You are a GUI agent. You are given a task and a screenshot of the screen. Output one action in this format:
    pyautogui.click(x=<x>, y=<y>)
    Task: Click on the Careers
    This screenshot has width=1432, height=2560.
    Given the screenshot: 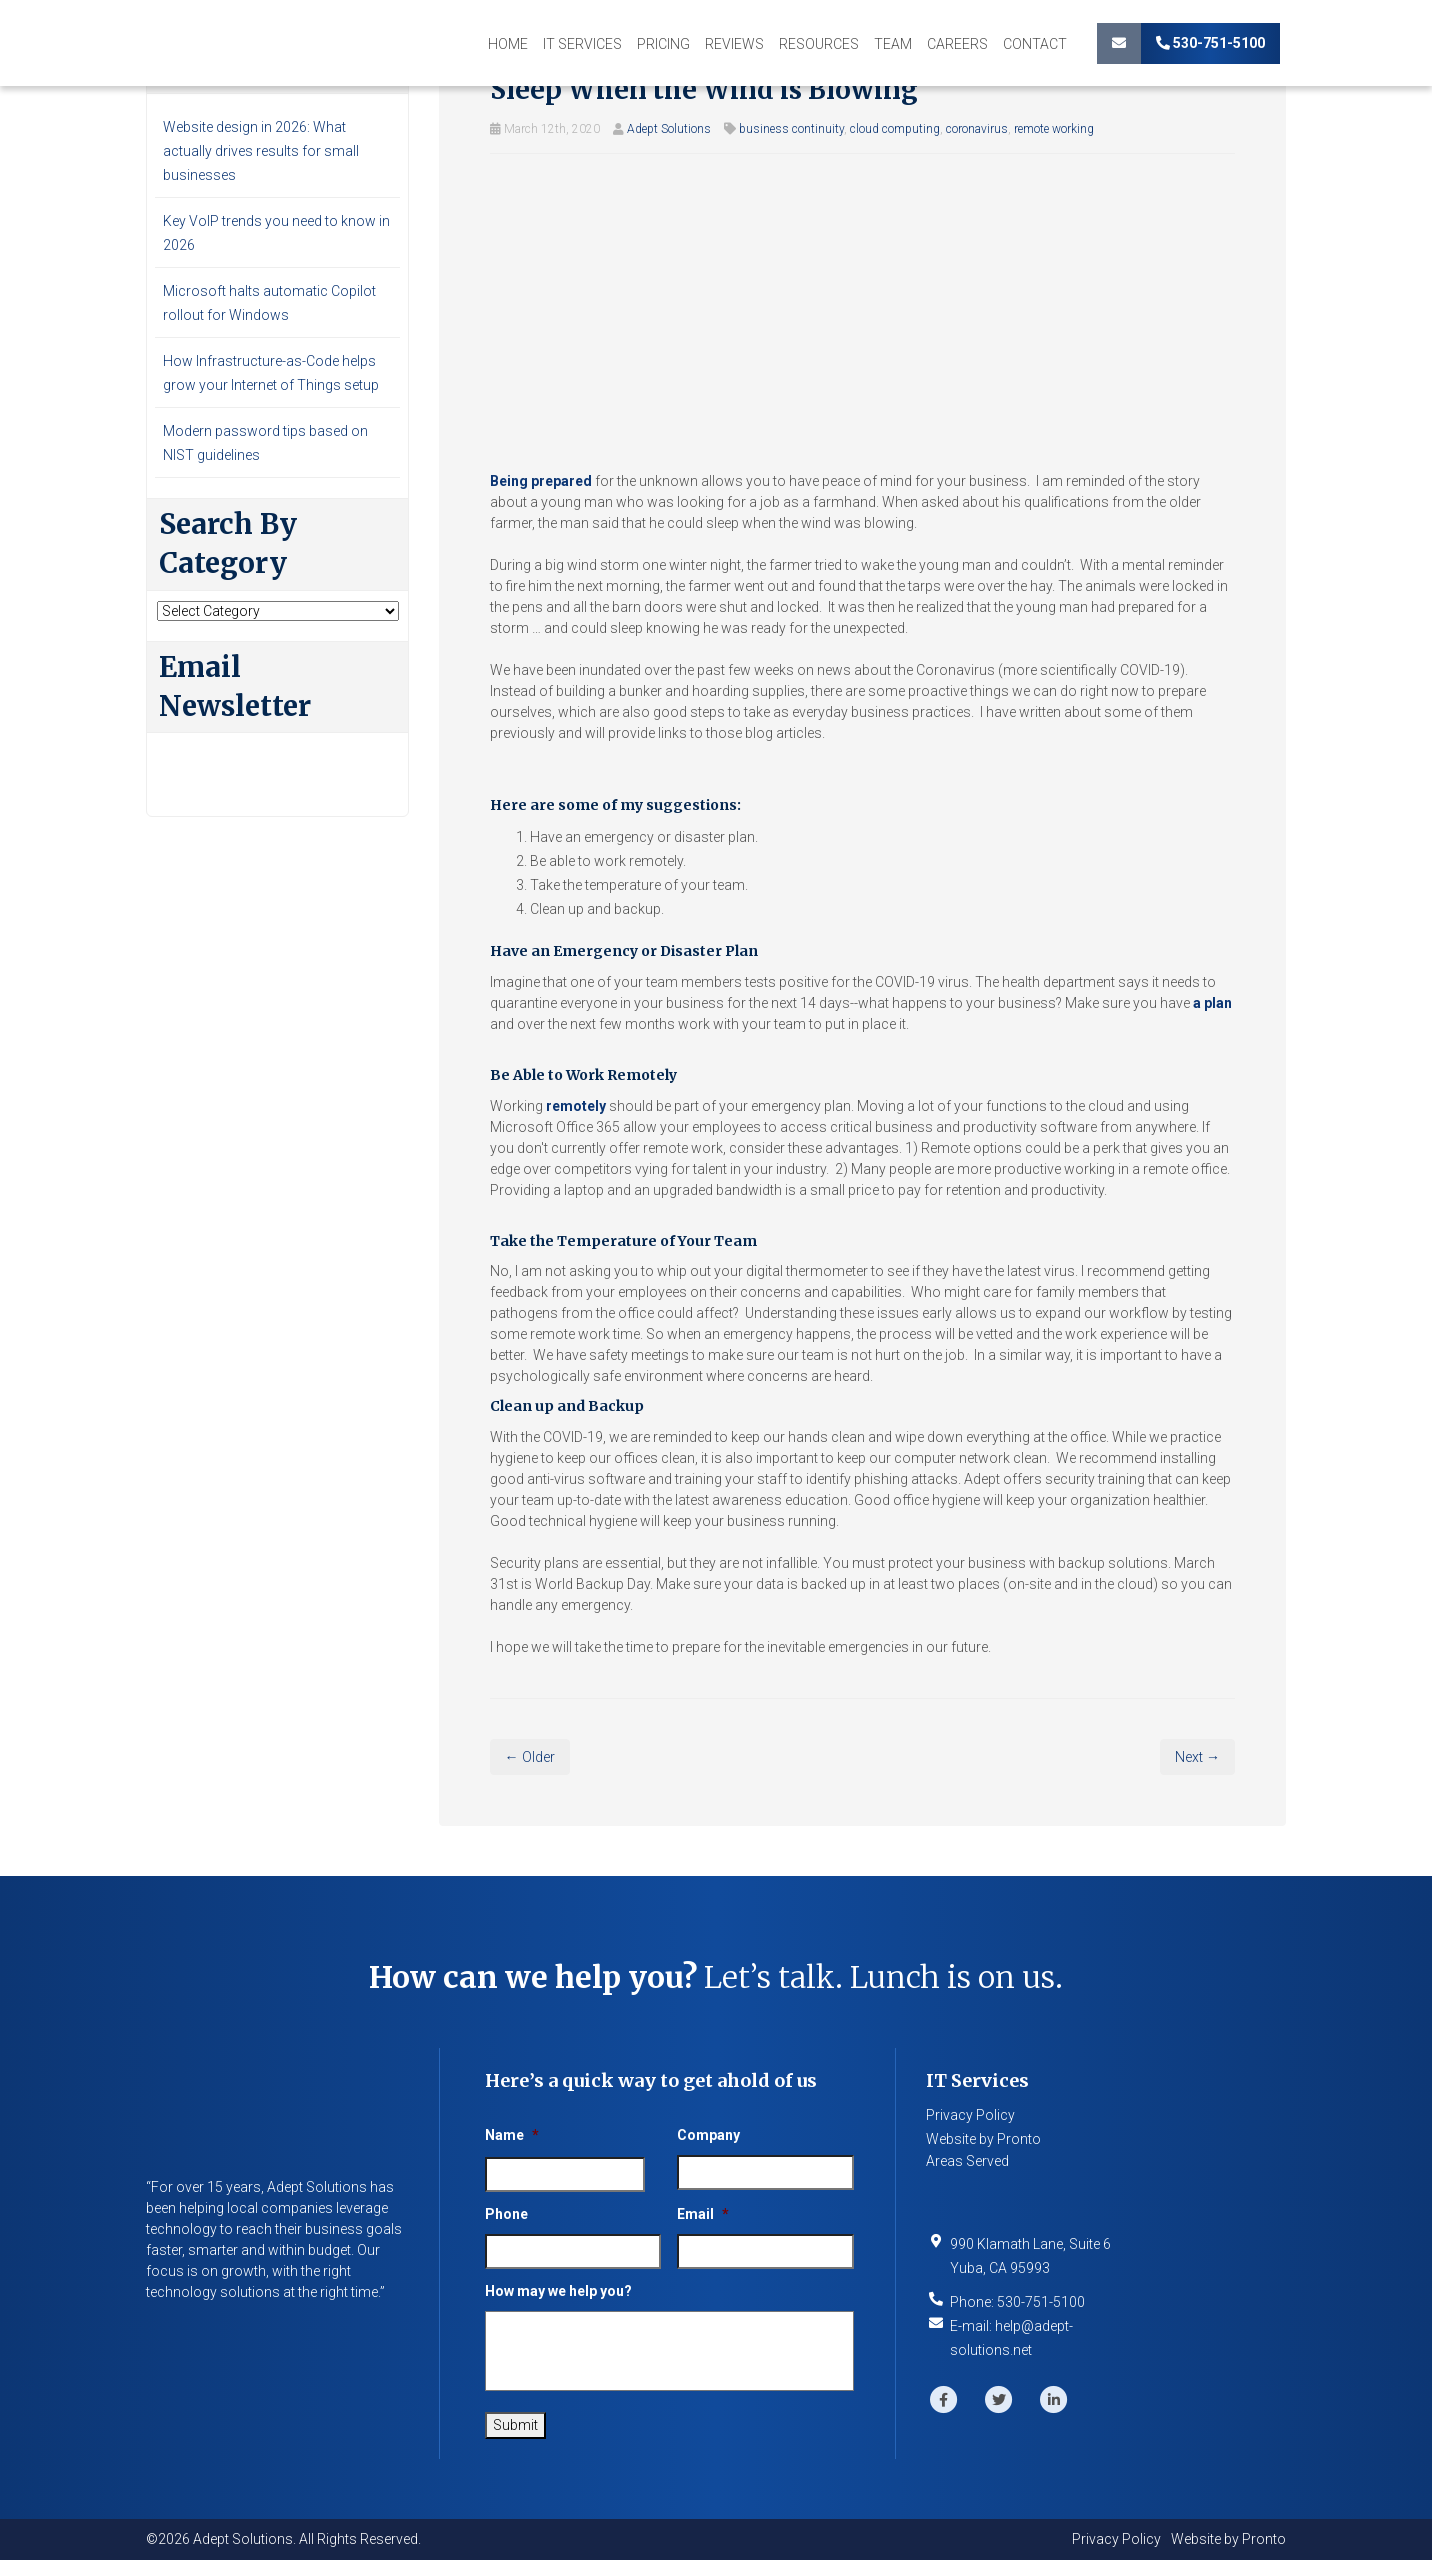 What is the action you would take?
    pyautogui.click(x=957, y=44)
    